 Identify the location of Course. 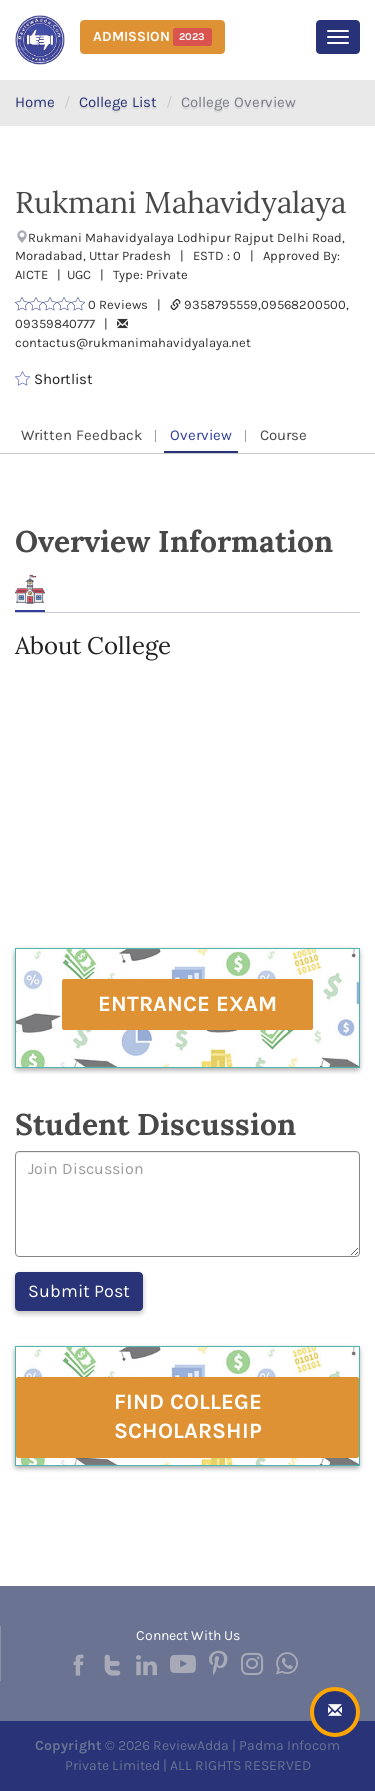
(283, 435).